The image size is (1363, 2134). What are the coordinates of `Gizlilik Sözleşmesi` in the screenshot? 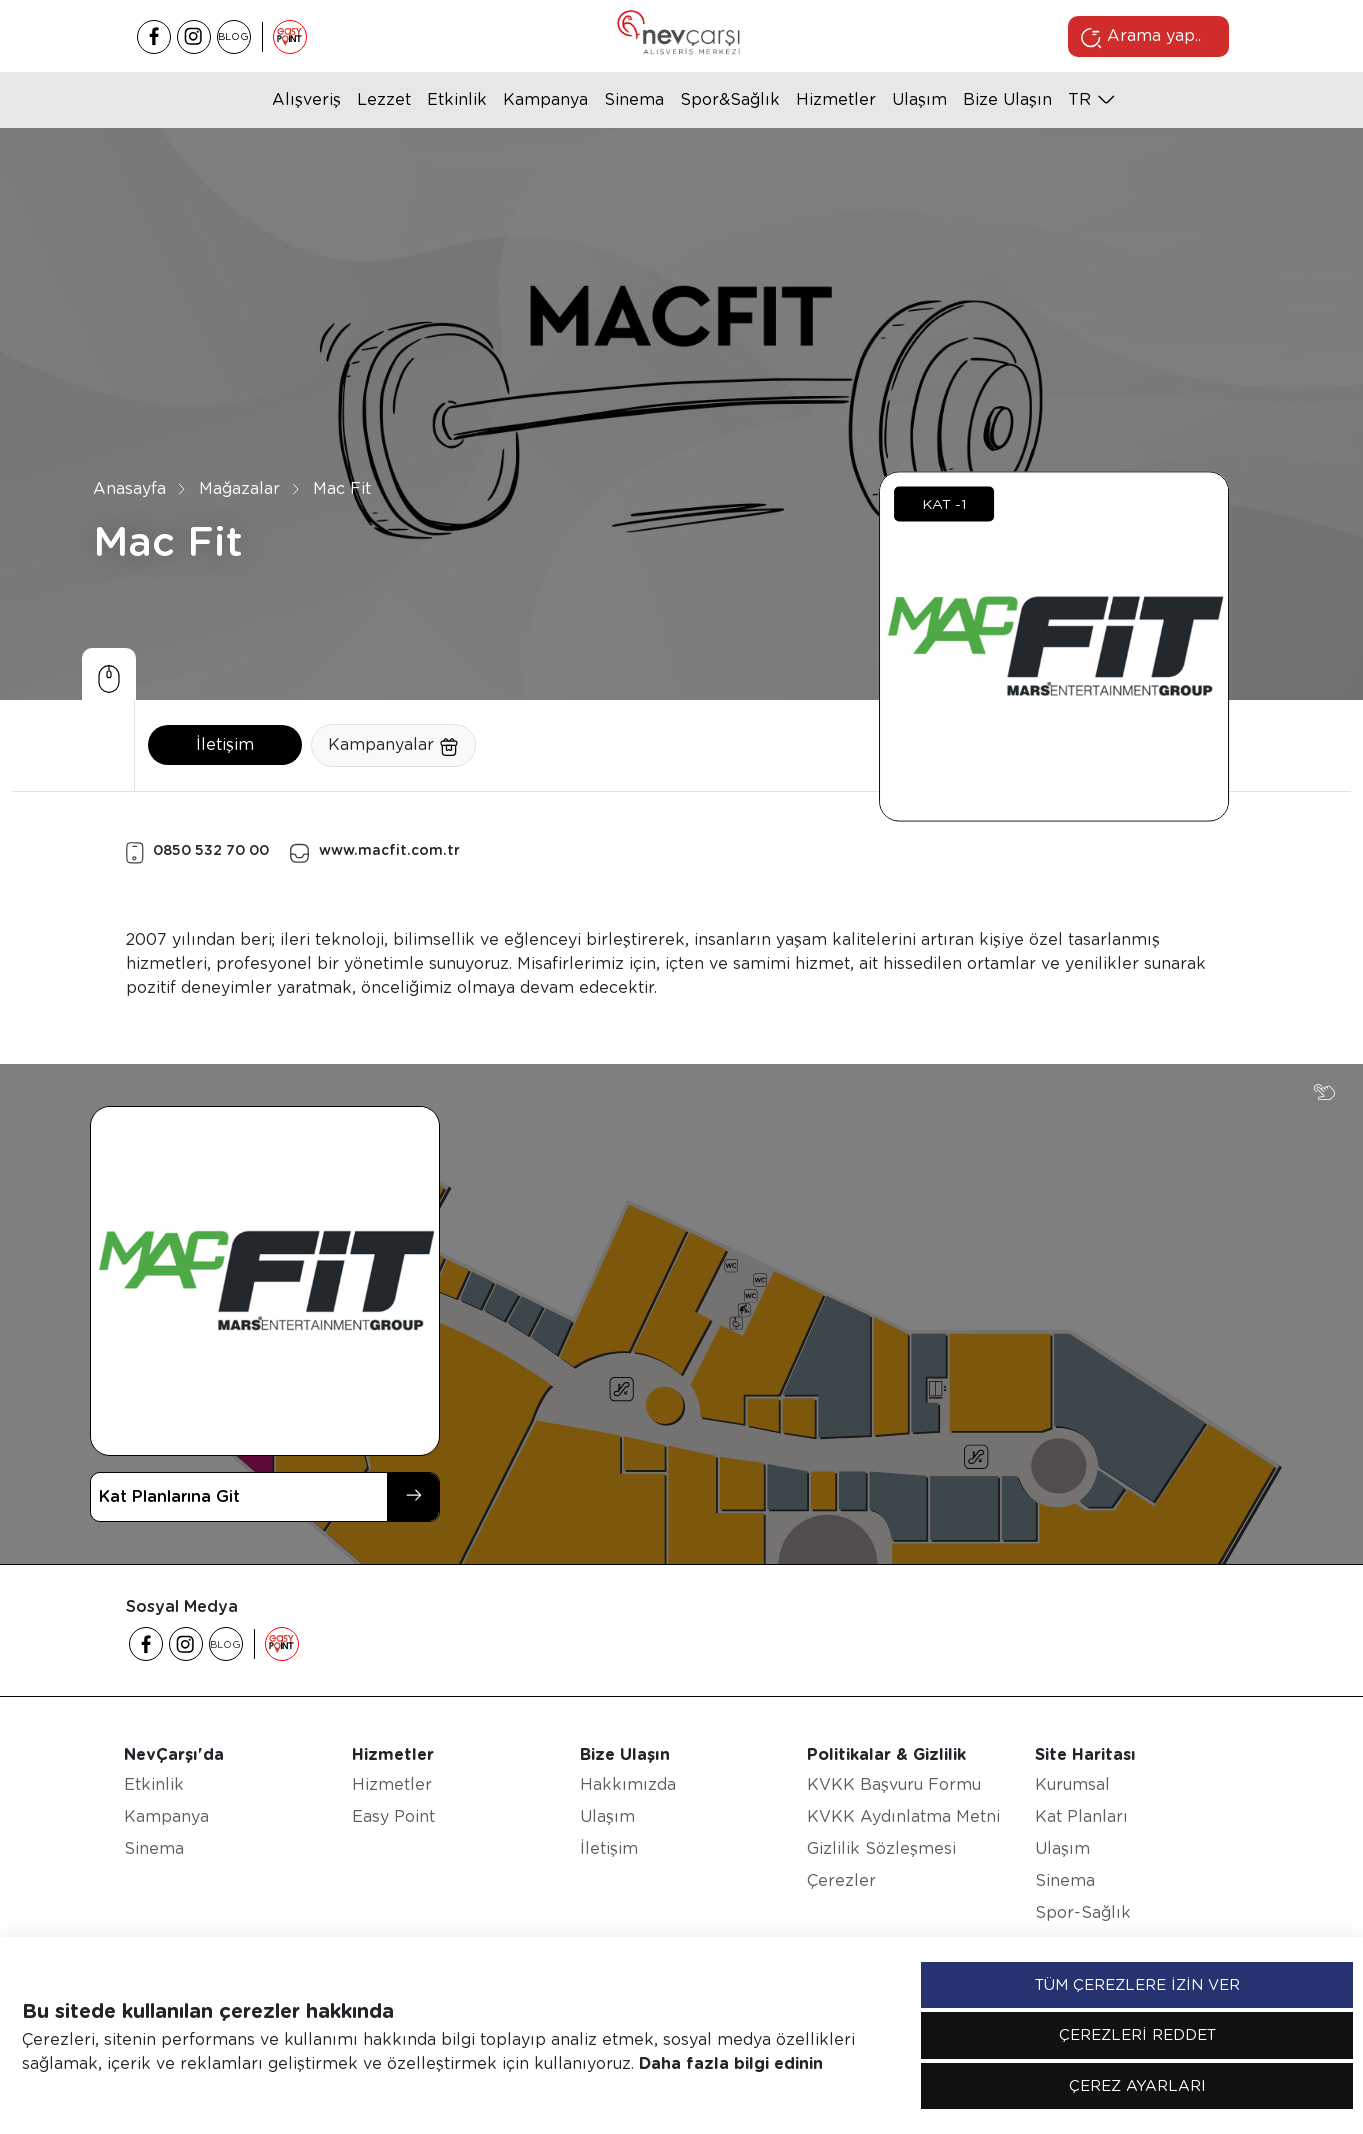 It's located at (881, 1848).